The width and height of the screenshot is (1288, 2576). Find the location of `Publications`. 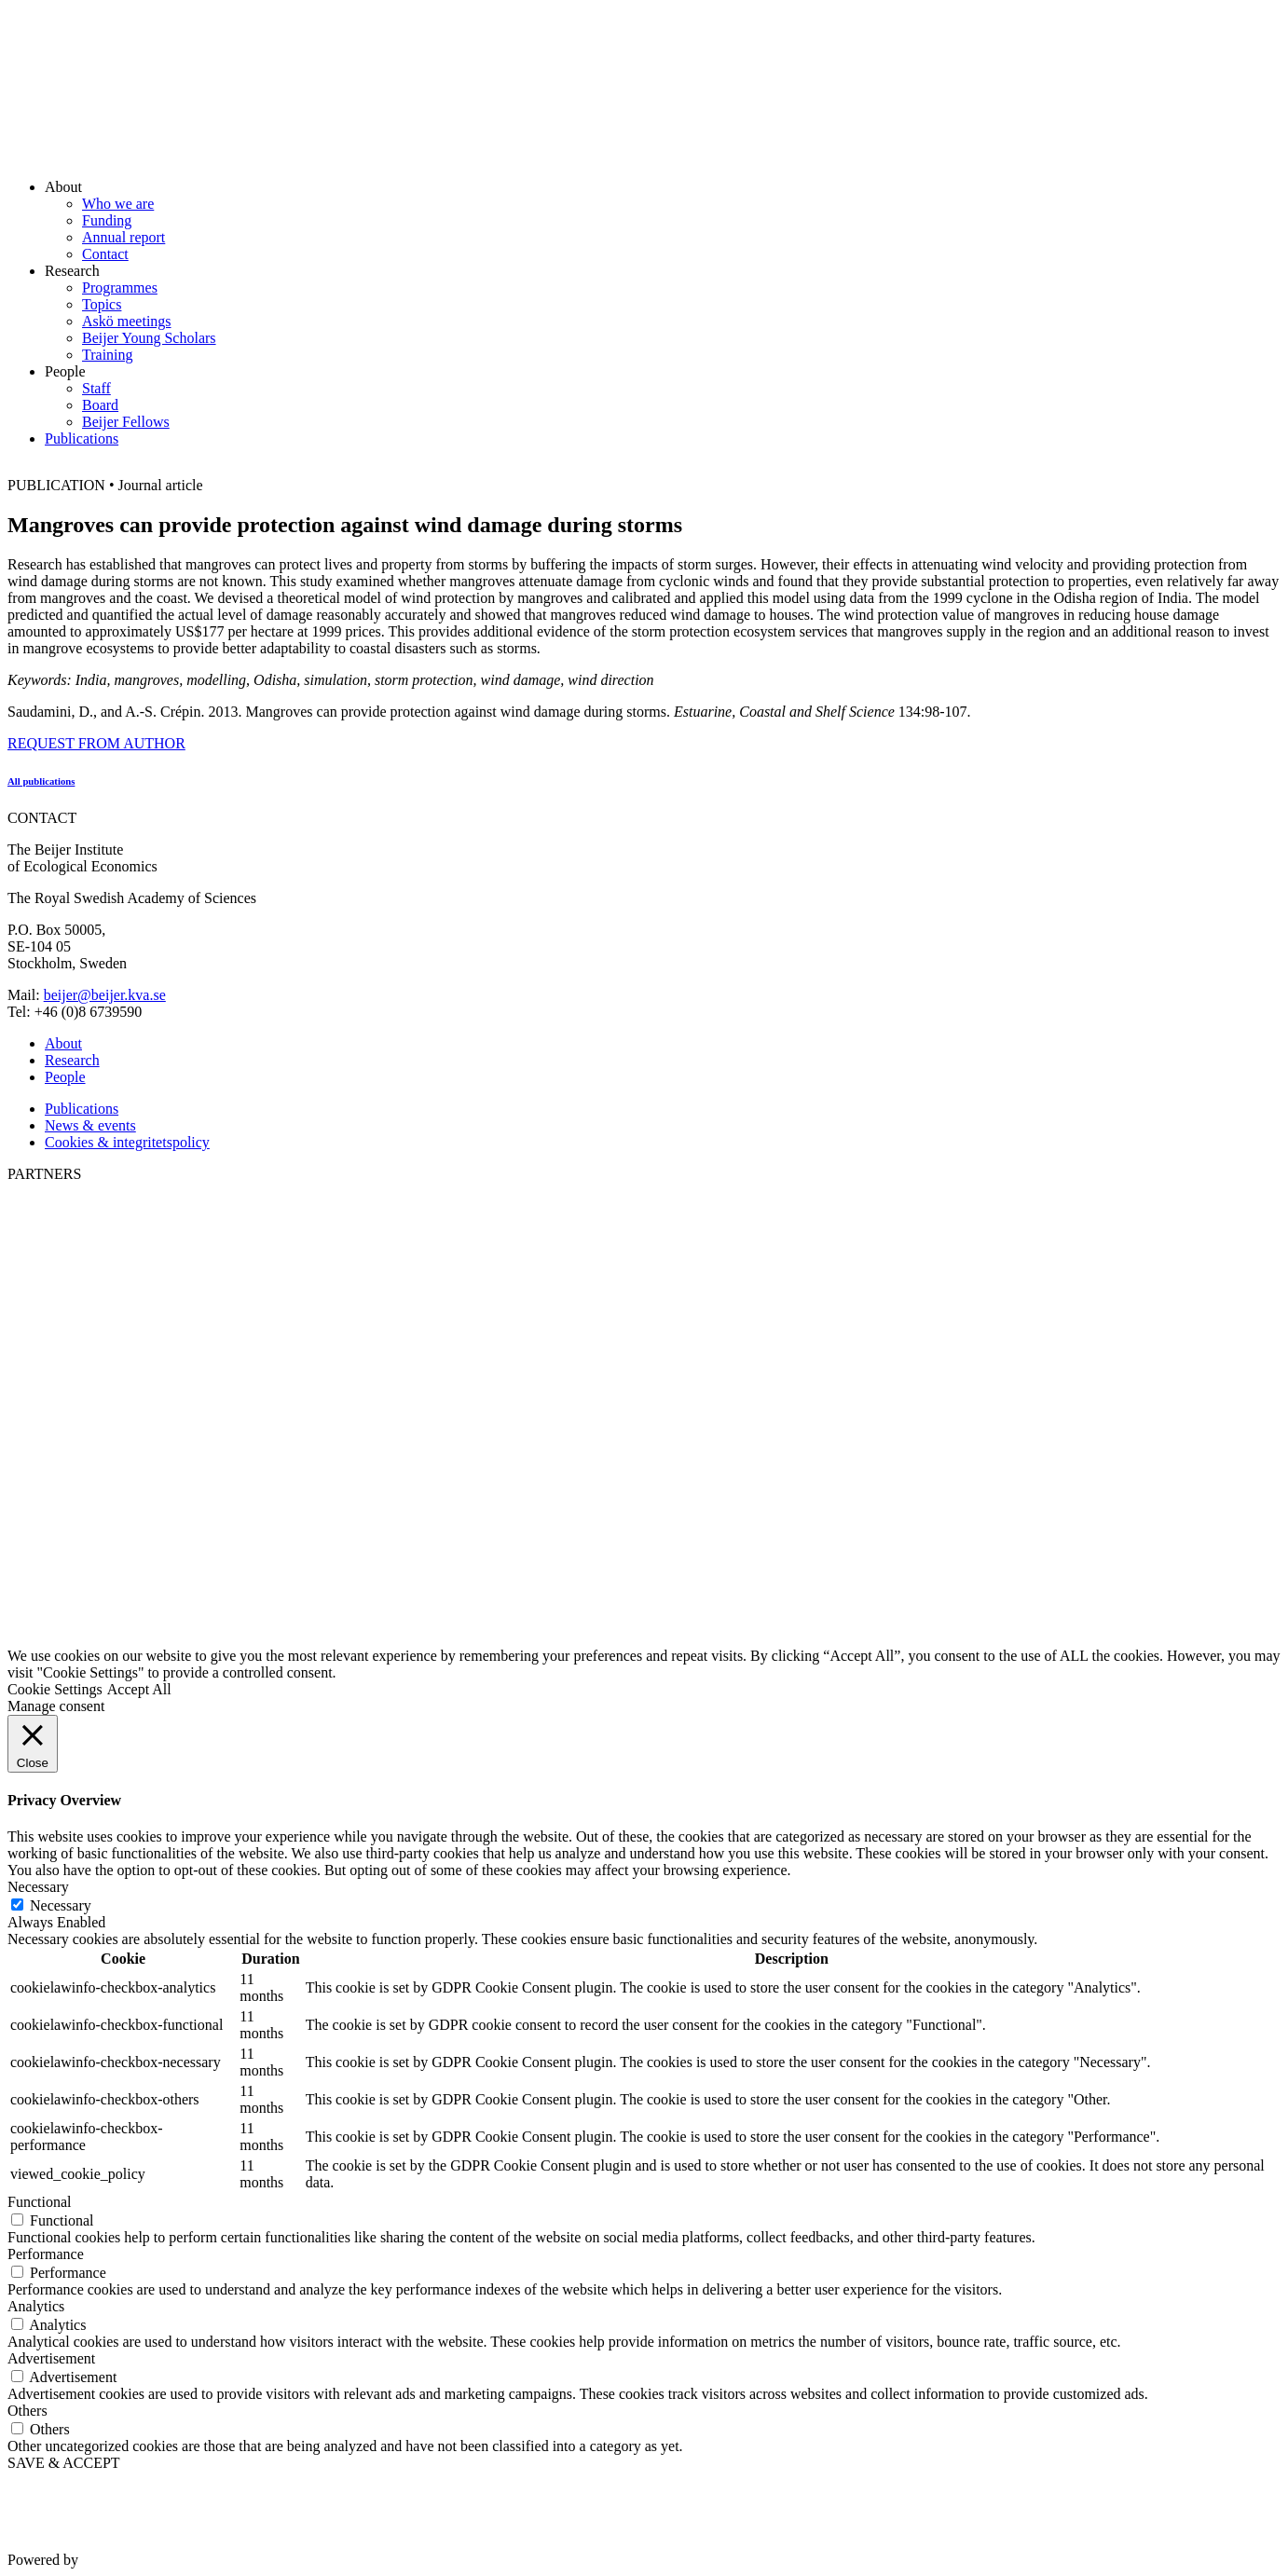

Publications is located at coordinates (81, 438).